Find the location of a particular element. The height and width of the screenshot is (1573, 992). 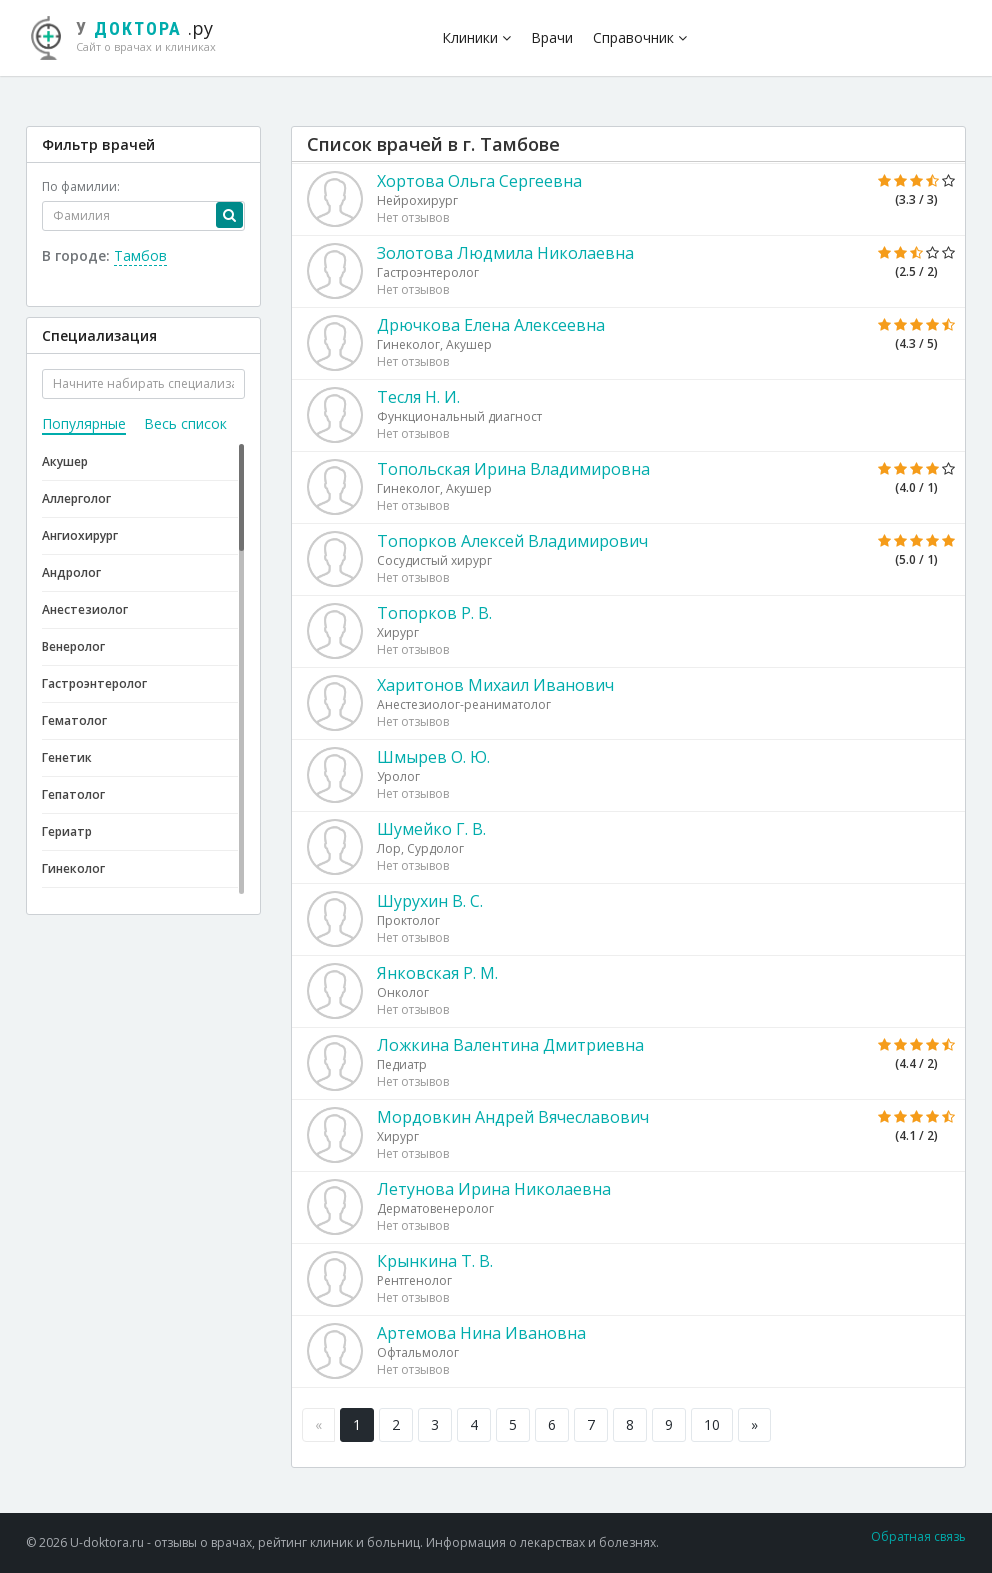

Гематолог is located at coordinates (74, 720).